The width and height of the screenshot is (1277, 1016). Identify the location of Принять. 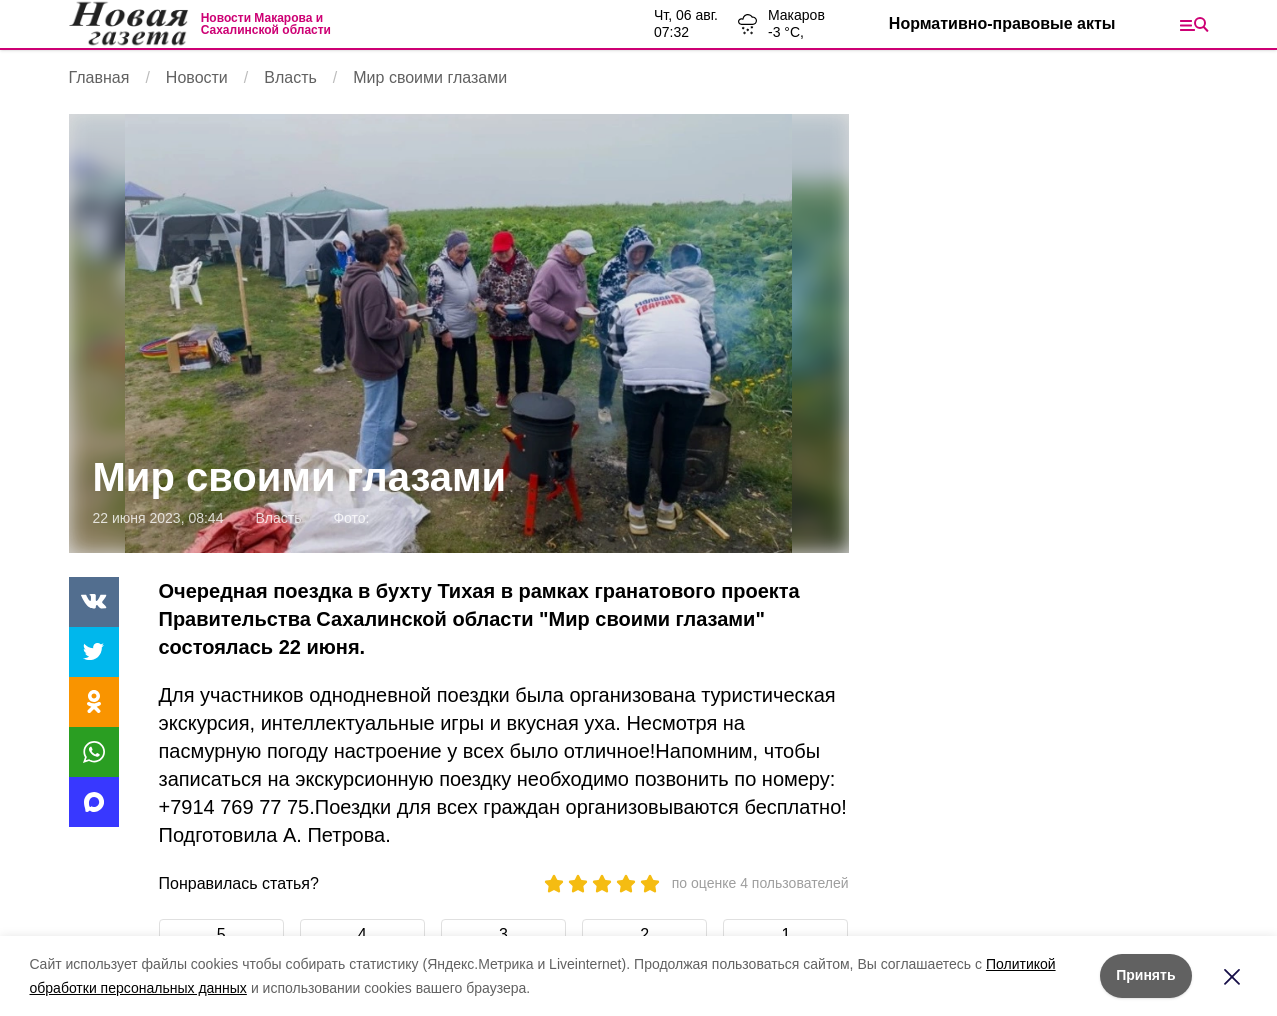
(1145, 975).